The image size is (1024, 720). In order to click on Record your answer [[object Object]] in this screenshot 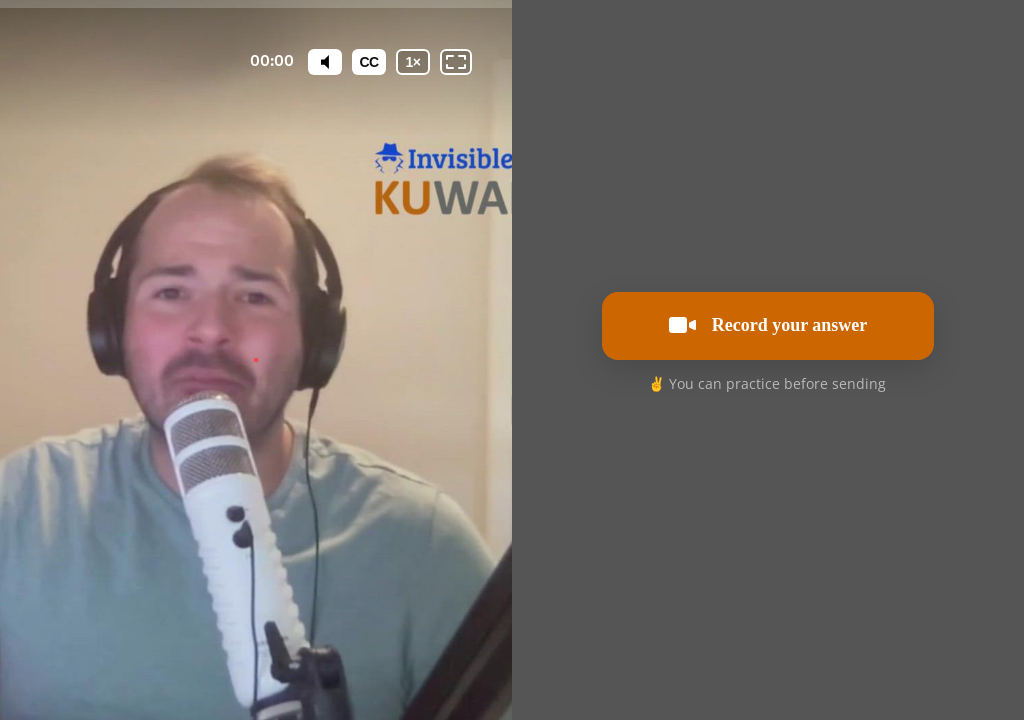, I will do `click(768, 325)`.